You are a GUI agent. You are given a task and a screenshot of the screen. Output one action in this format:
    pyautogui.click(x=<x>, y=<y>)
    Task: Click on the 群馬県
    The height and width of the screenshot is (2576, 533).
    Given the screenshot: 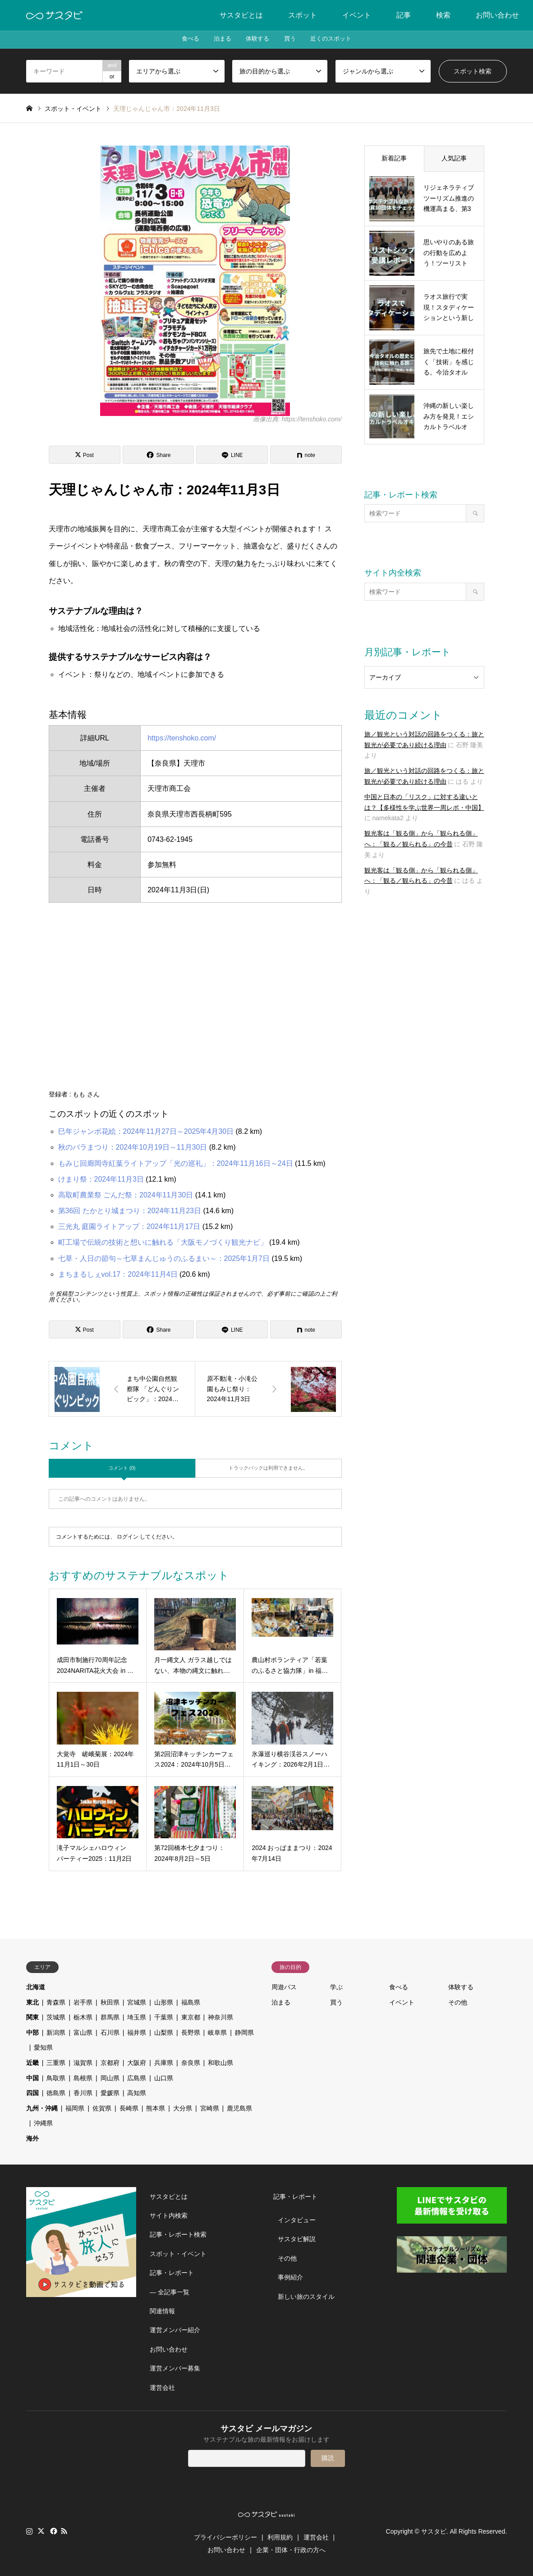 What is the action you would take?
    pyautogui.click(x=110, y=2017)
    